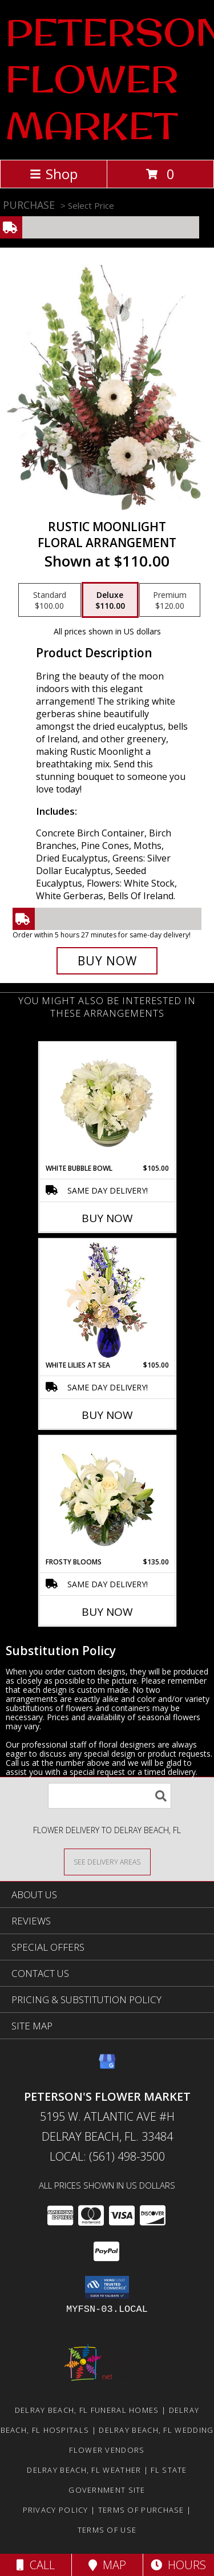 Image resolution: width=214 pixels, height=2576 pixels. Describe the element at coordinates (141, 2510) in the screenshot. I see `Terms of Purchase` at that location.